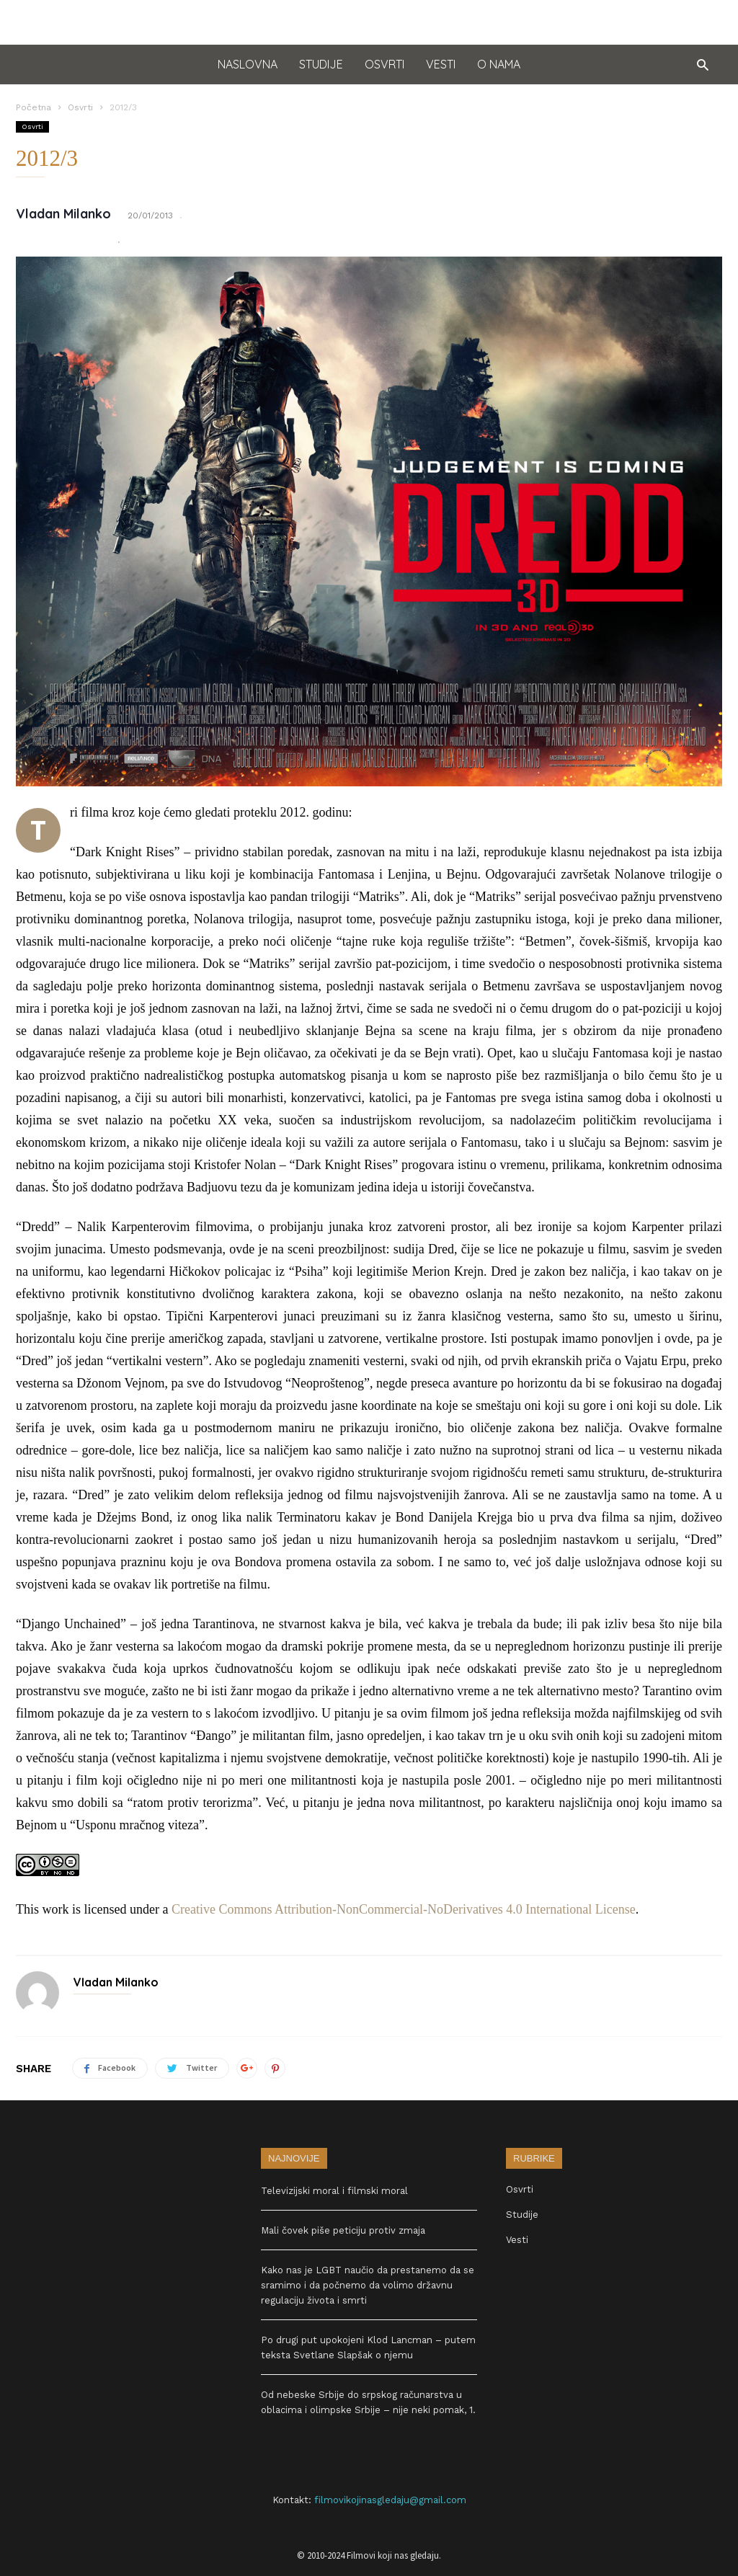 The image size is (738, 2576). Describe the element at coordinates (390, 2500) in the screenshot. I see `filmovikojinasgledaju@gmail.com` at that location.